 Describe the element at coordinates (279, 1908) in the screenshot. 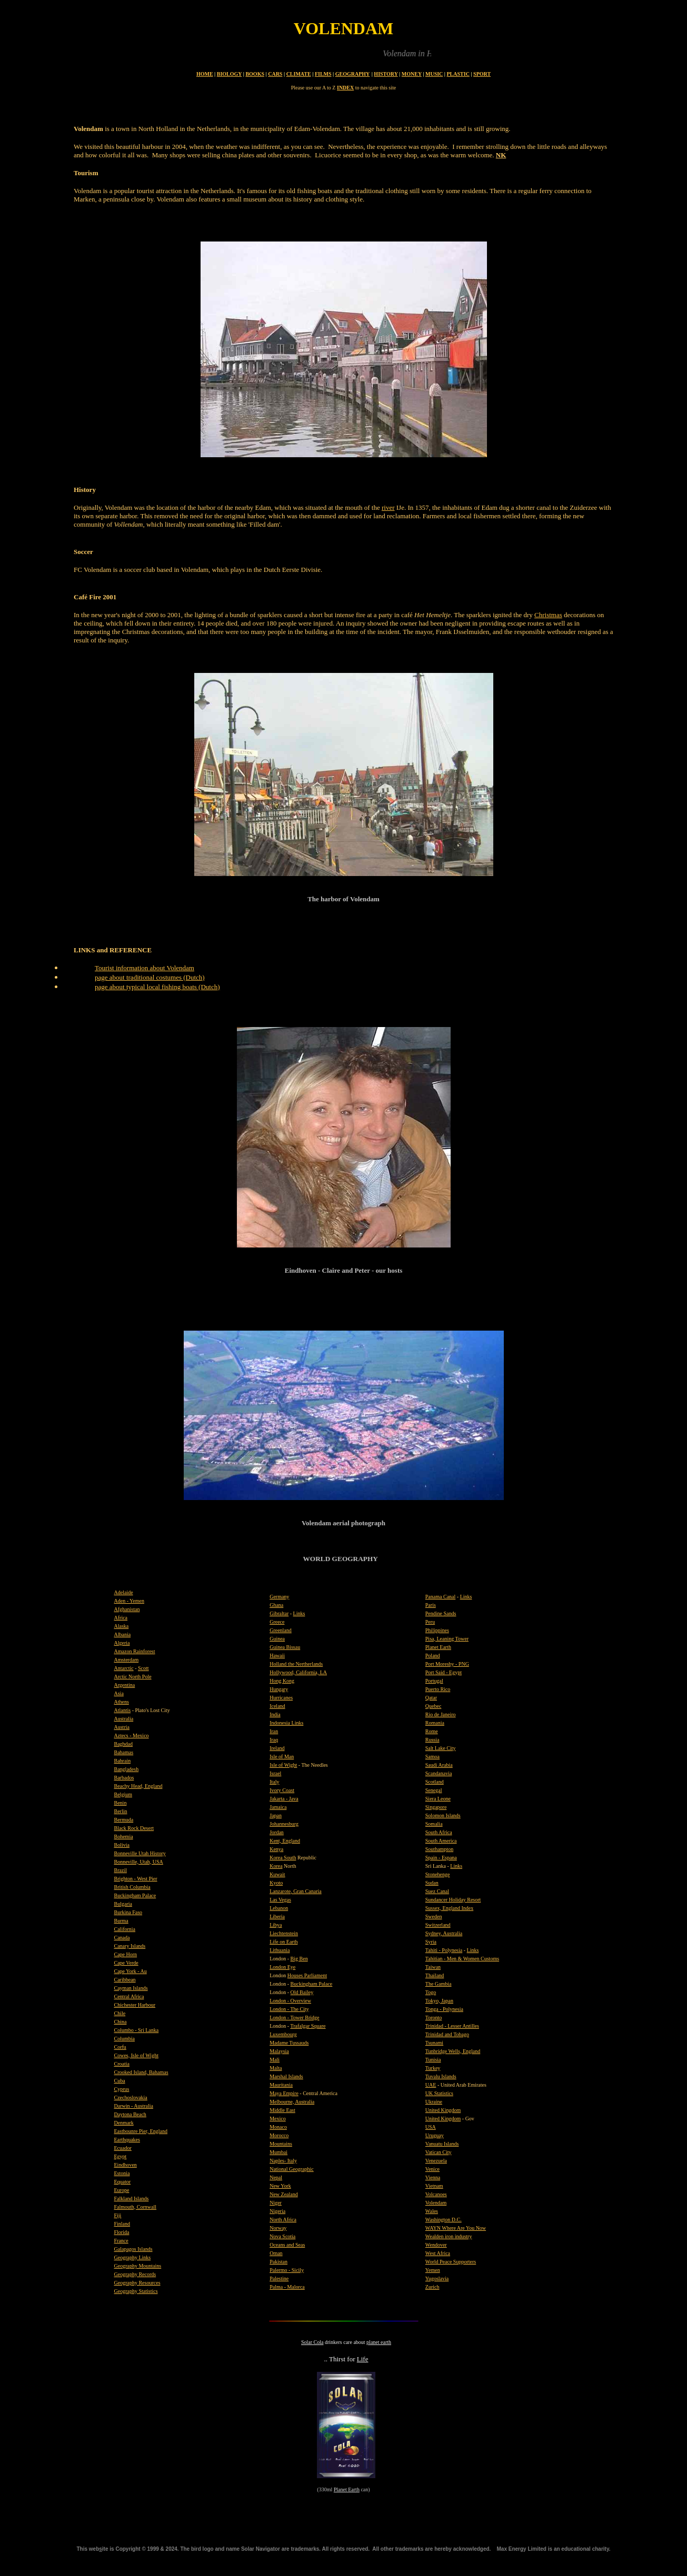

I see `Lebanon` at that location.